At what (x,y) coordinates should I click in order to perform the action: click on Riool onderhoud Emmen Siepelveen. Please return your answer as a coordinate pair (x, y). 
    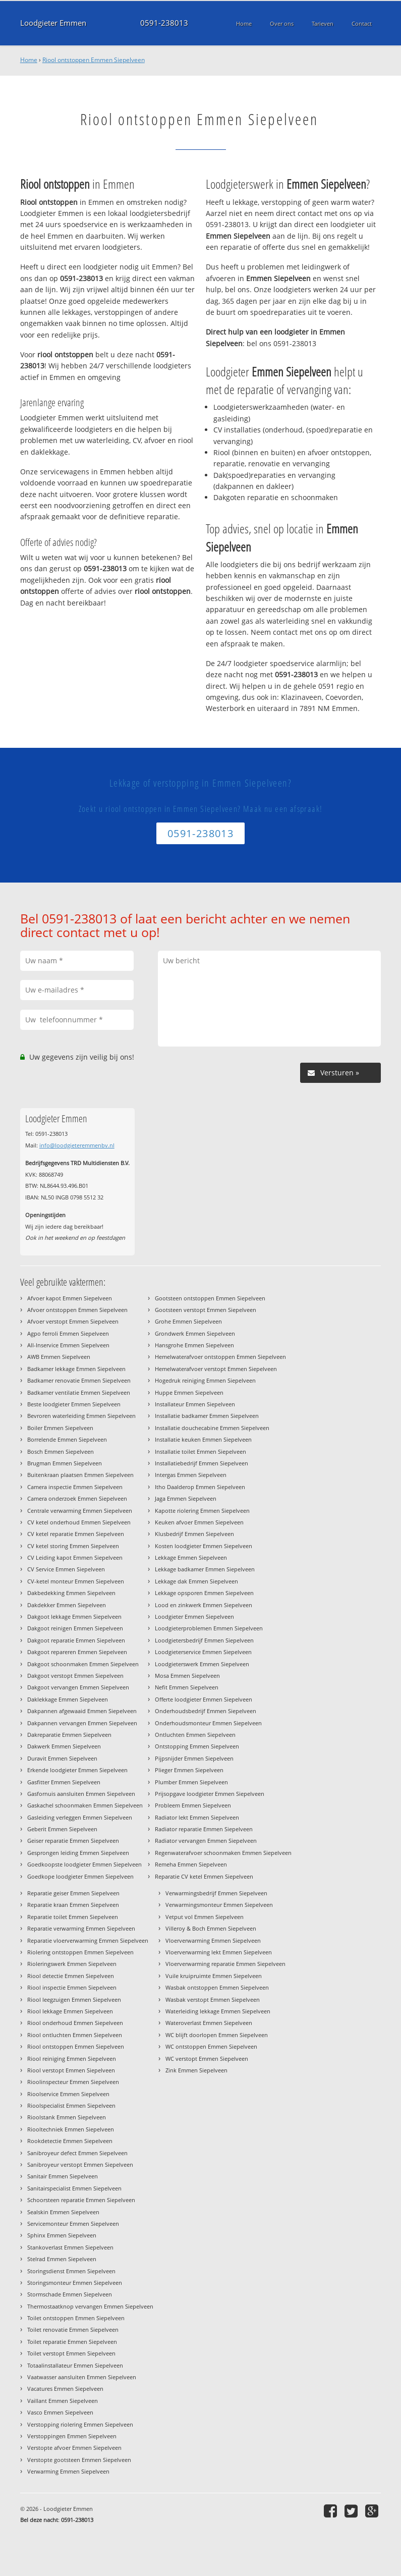
    Looking at the image, I should click on (75, 2022).